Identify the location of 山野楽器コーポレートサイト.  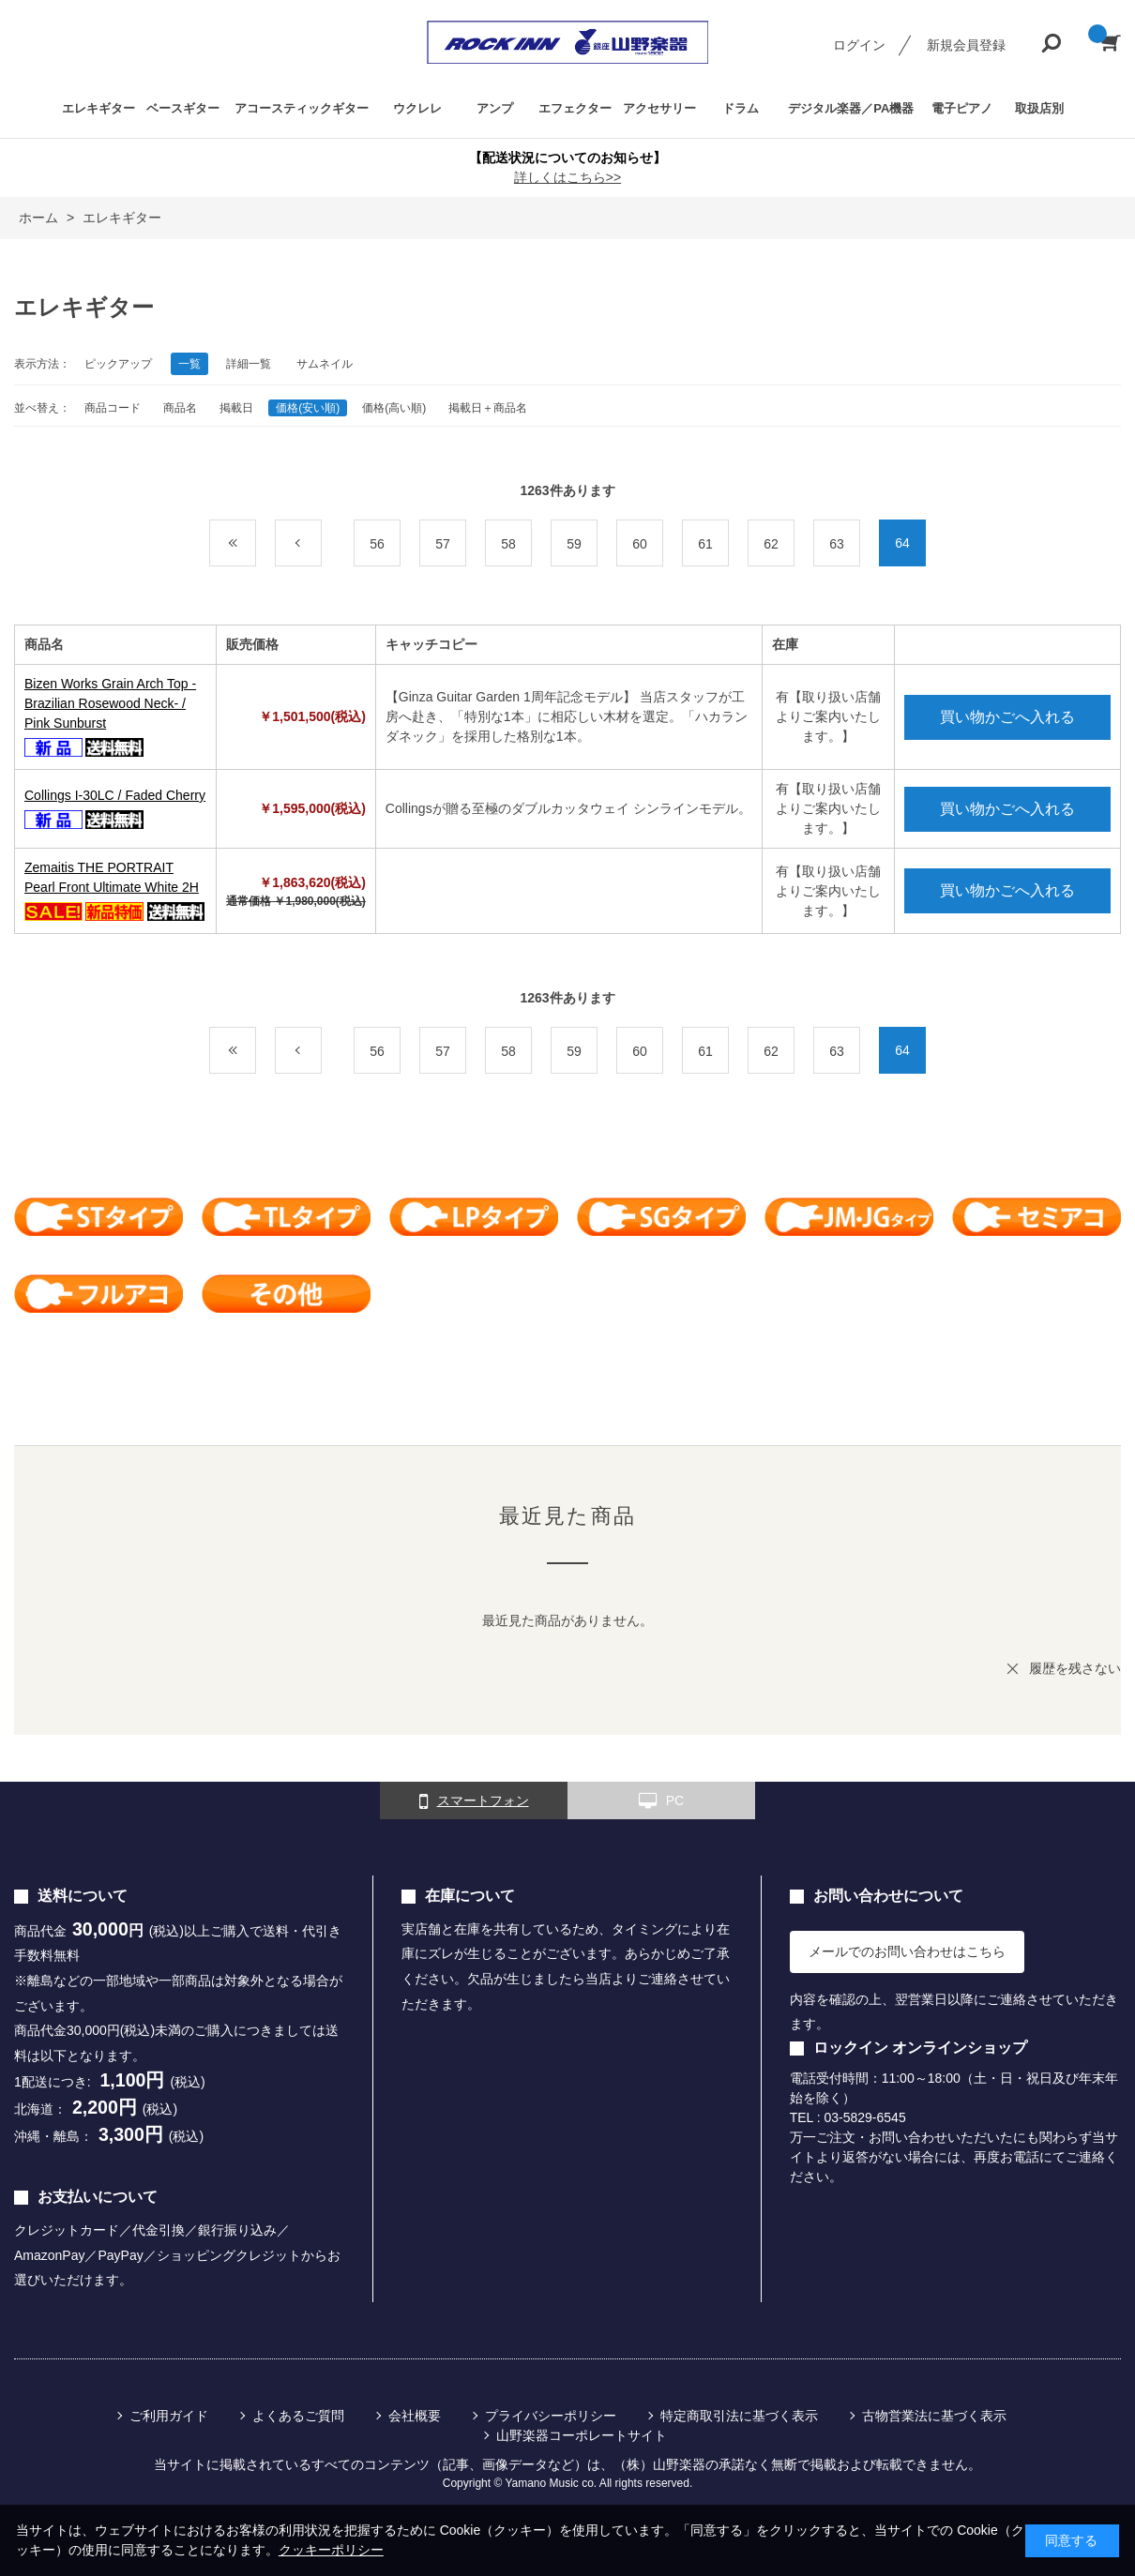
(581, 2435).